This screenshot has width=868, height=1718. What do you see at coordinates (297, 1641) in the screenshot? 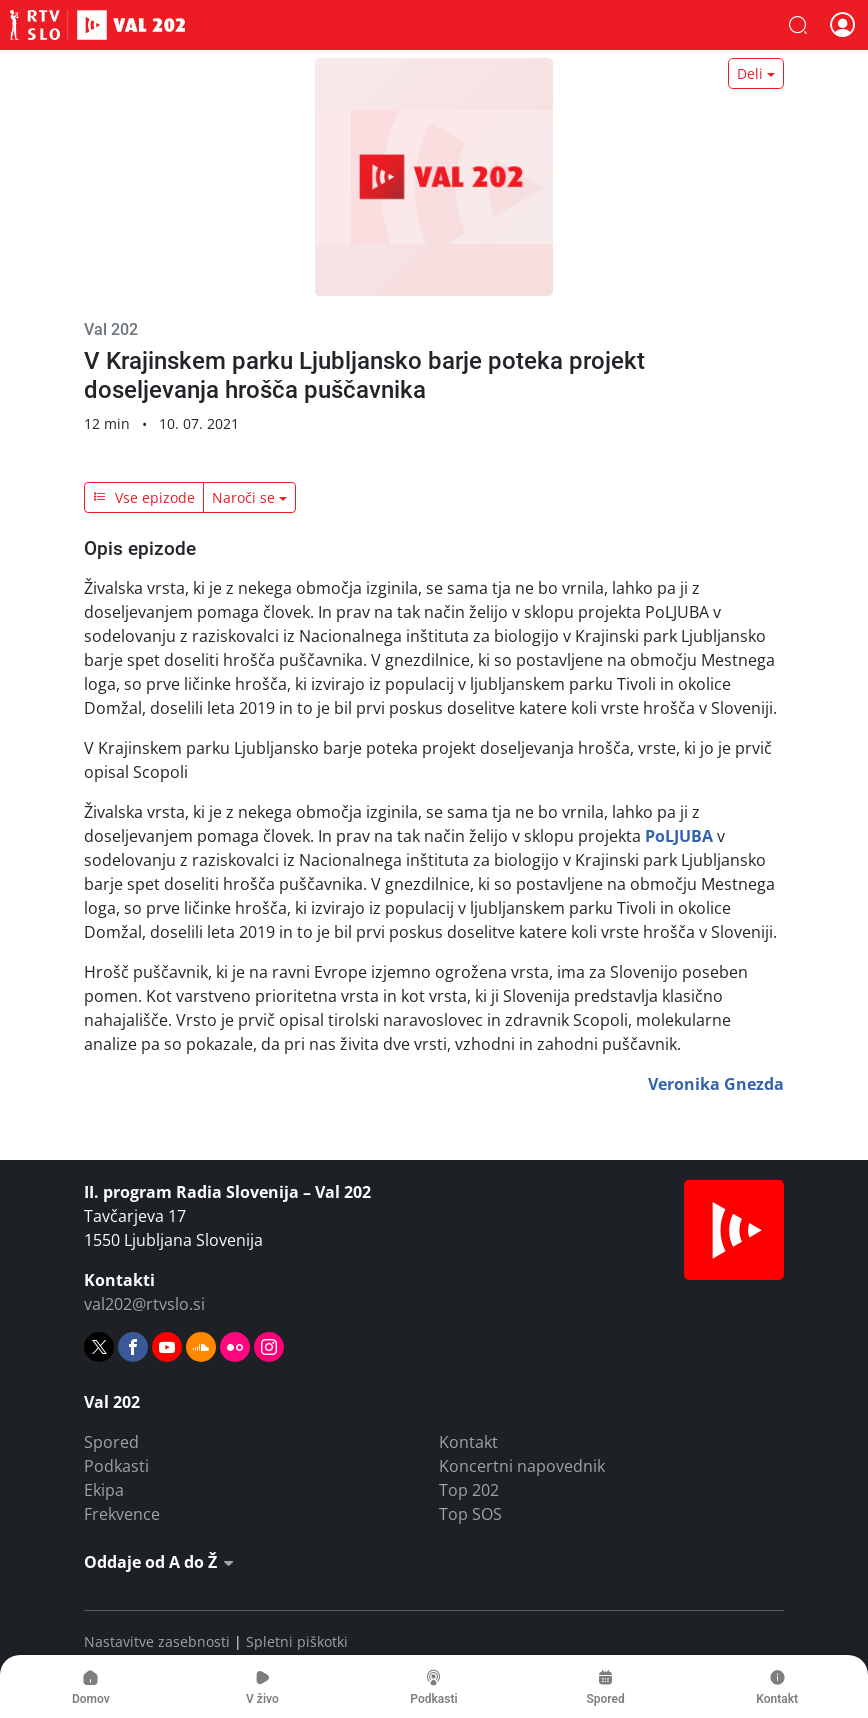
I see `Spletni piškotki` at bounding box center [297, 1641].